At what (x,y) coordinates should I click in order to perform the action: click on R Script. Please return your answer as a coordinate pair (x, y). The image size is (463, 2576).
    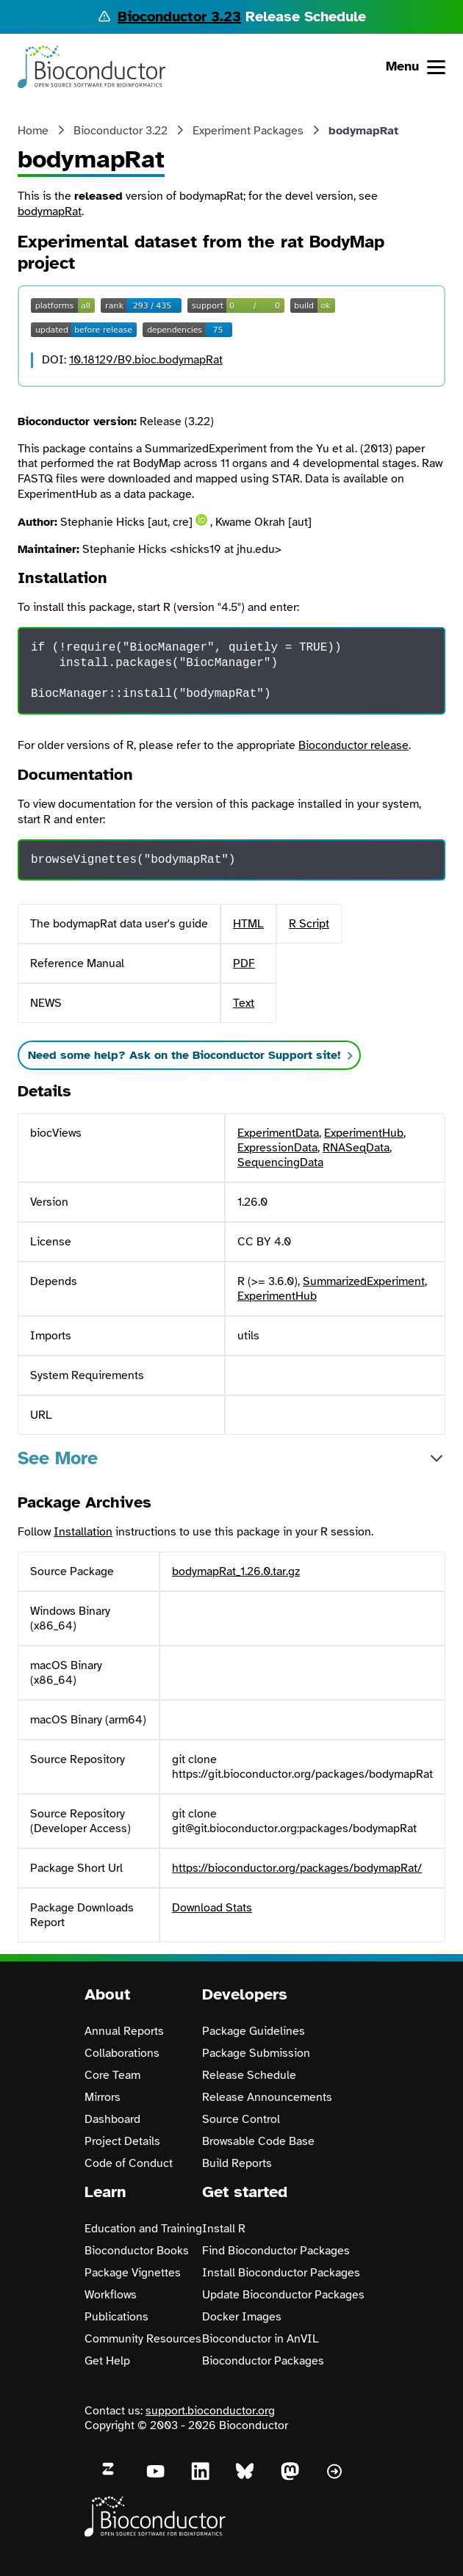
    Looking at the image, I should click on (309, 923).